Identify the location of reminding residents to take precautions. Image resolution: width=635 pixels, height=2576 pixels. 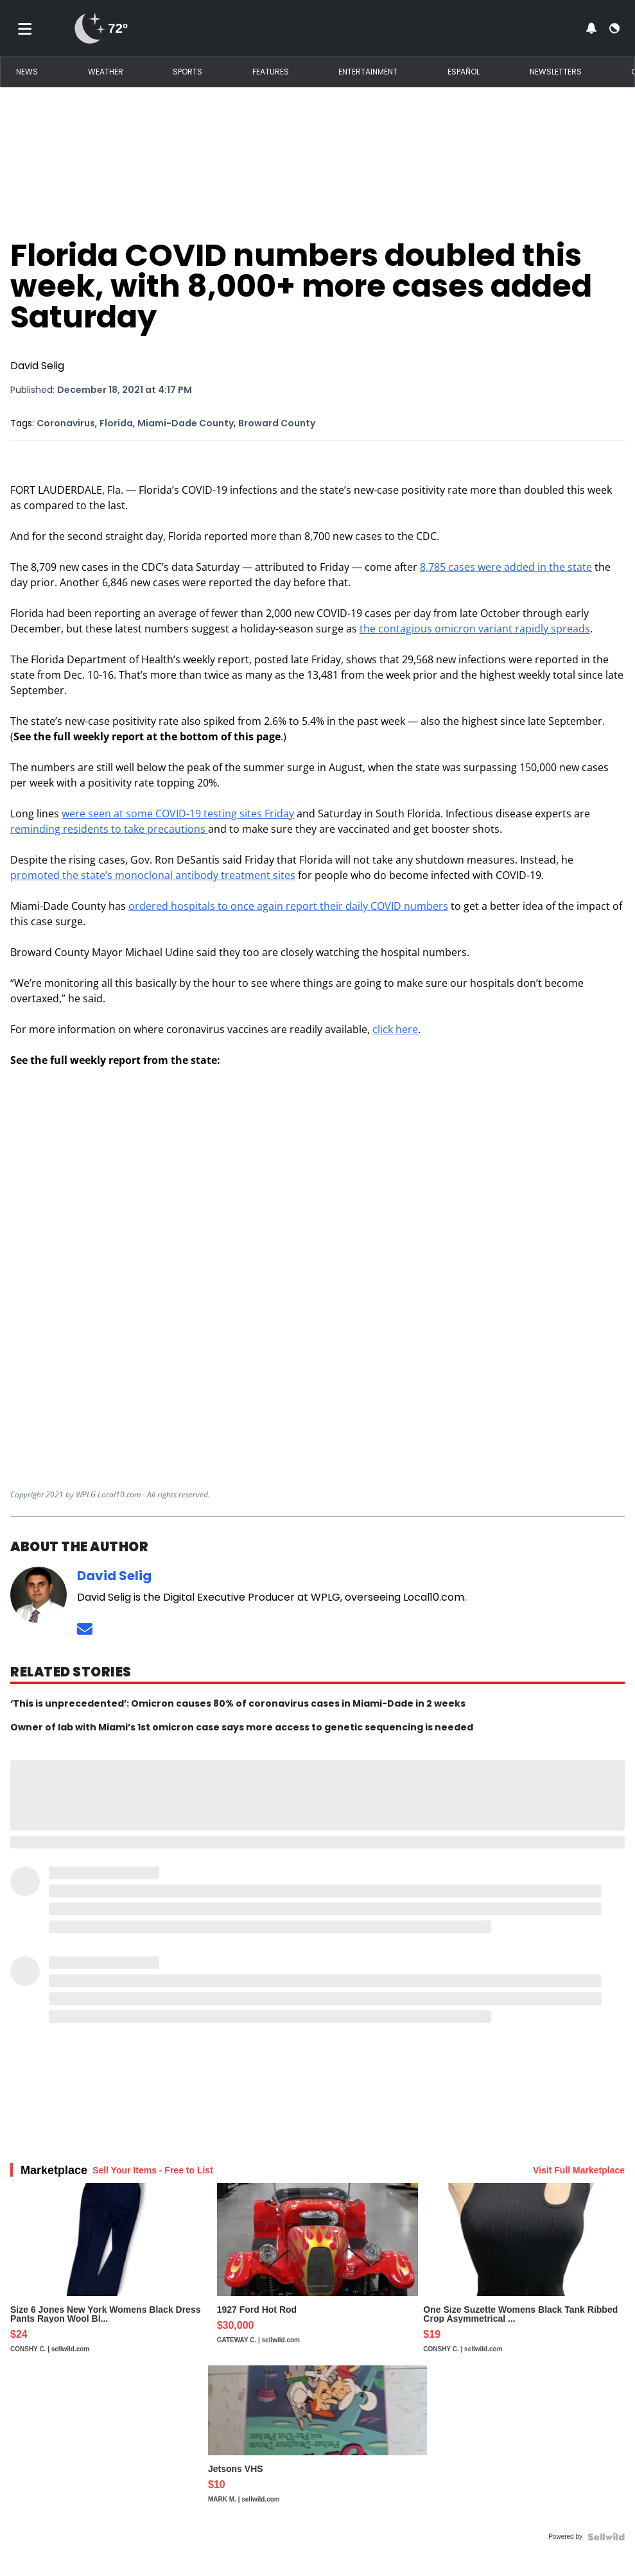
(109, 829).